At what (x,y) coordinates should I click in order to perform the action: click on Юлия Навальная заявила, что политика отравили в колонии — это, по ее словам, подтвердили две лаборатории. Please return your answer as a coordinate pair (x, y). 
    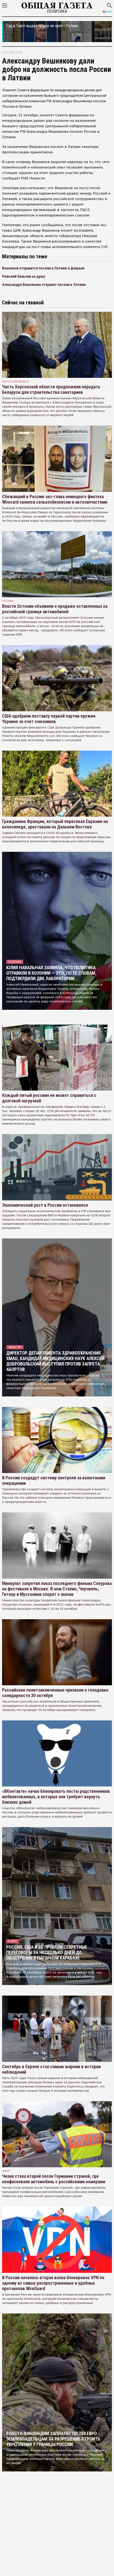
    Looking at the image, I should click on (51, 973).